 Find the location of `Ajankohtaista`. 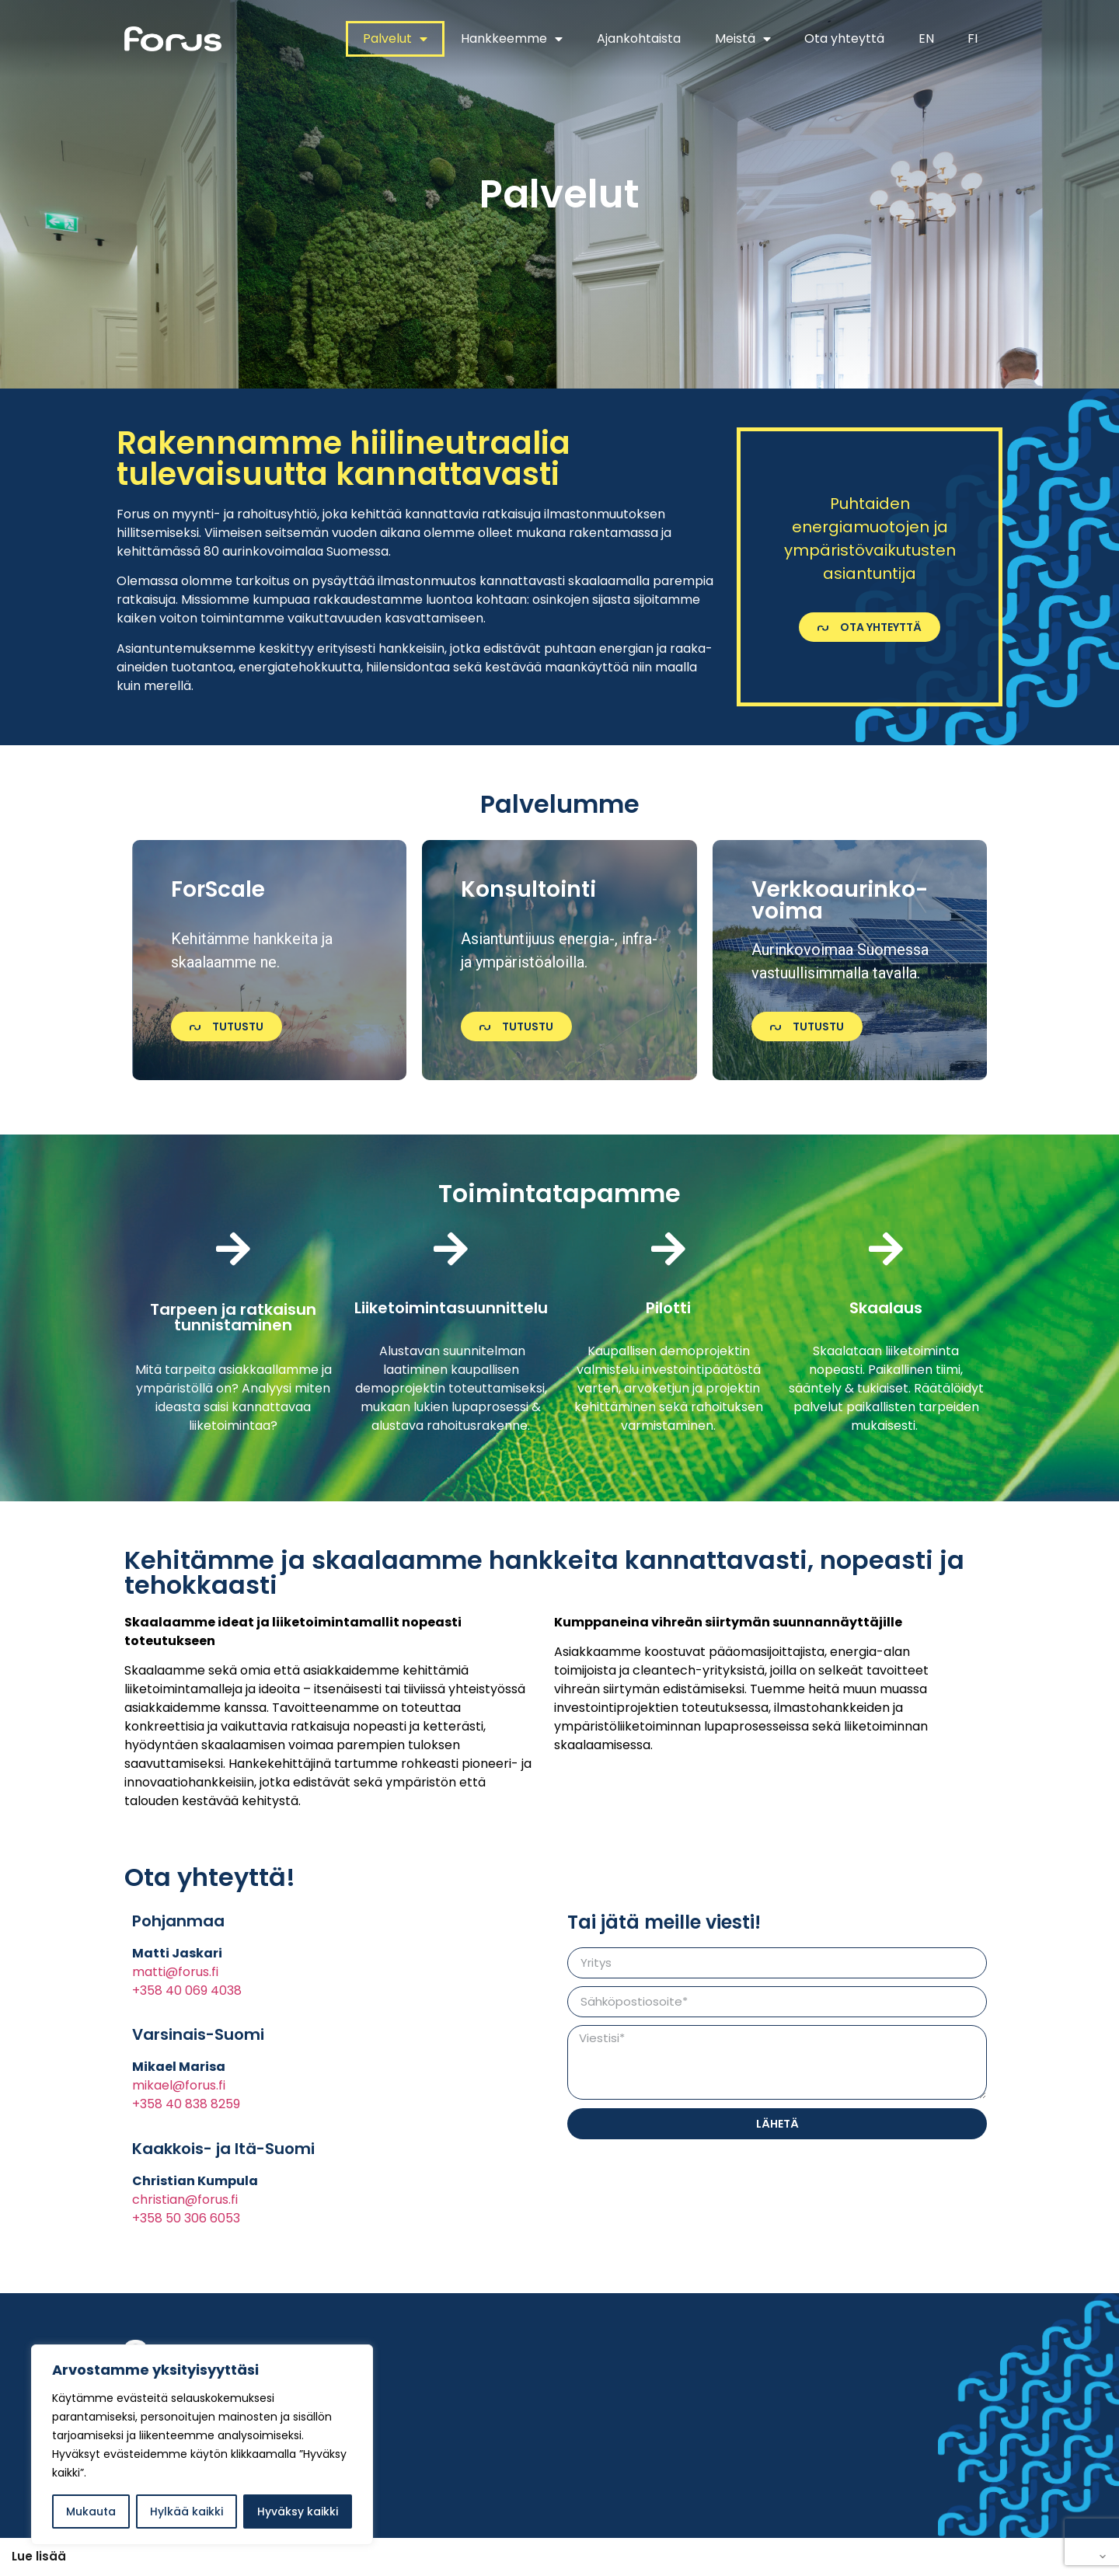

Ajankohtaista is located at coordinates (639, 38).